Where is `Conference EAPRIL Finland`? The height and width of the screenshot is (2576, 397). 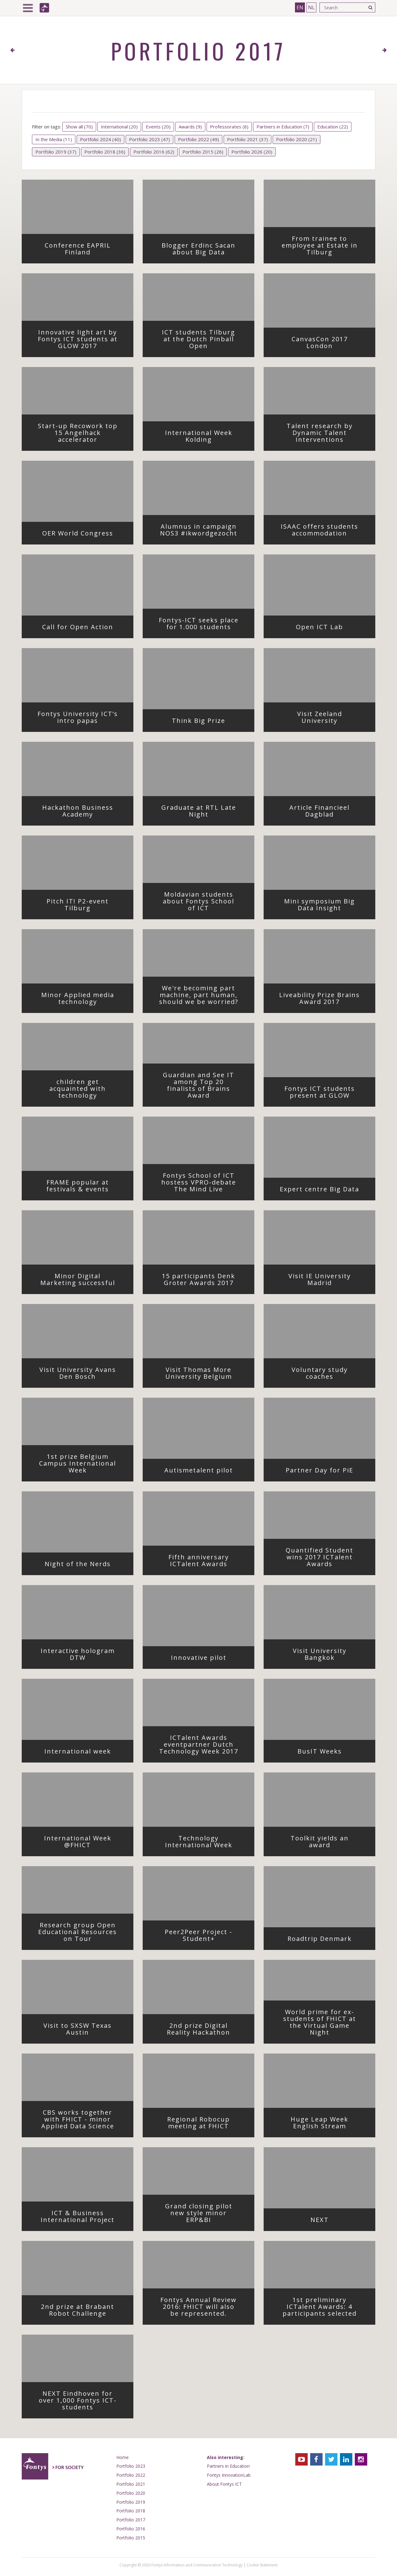
Conference EAPRIL Finland is located at coordinates (84, 250).